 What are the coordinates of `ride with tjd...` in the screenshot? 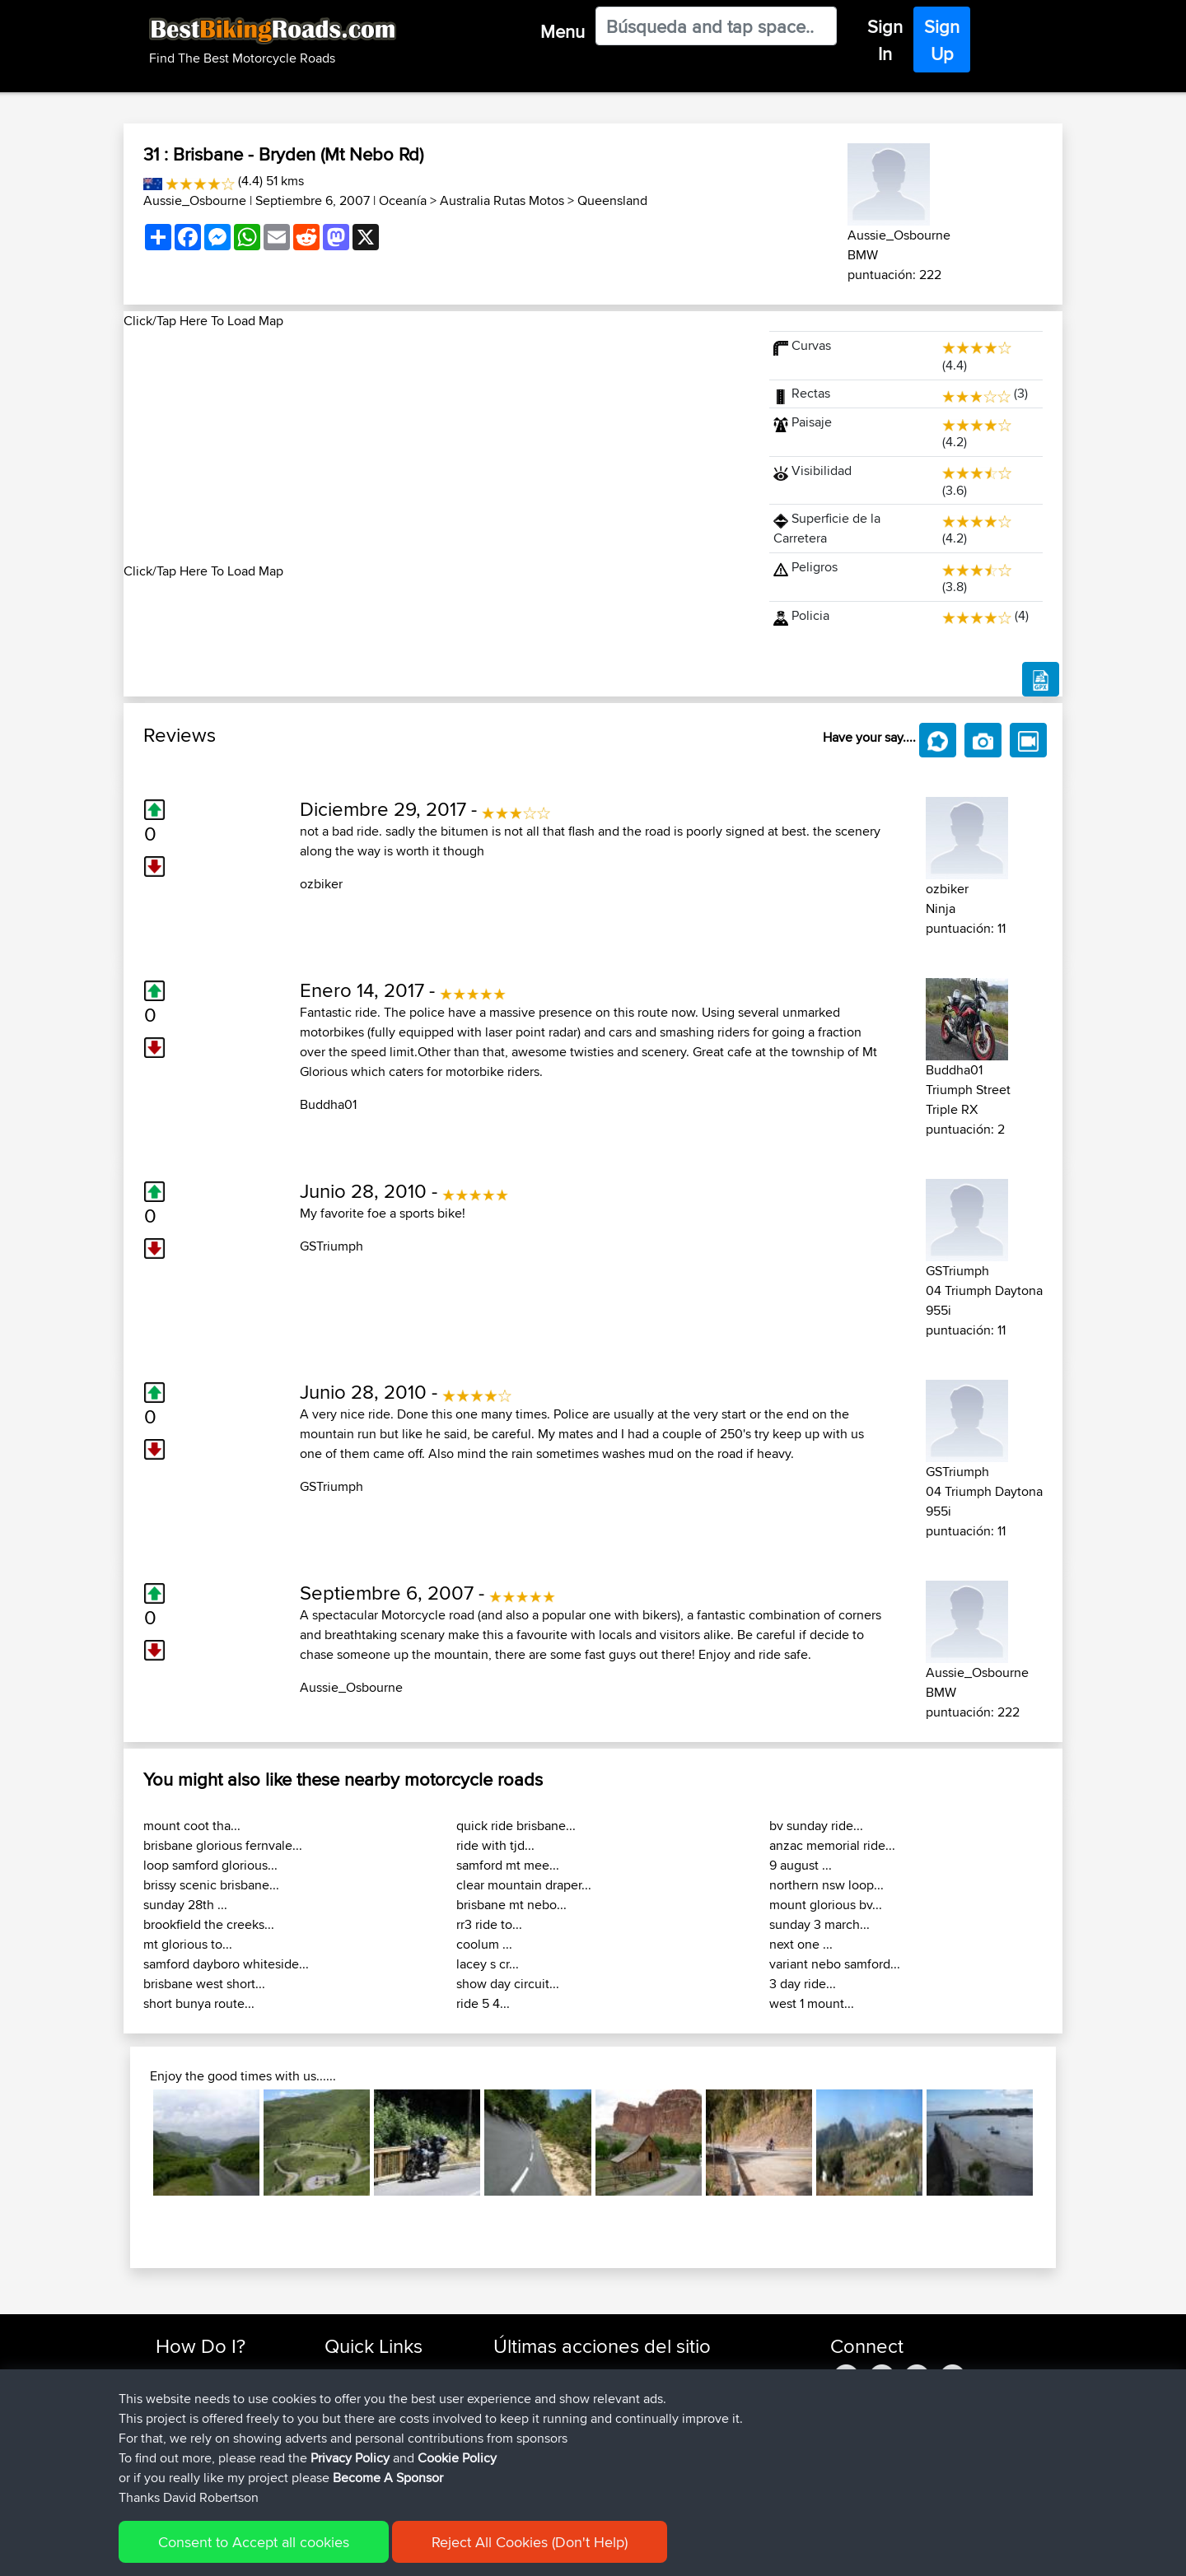 It's located at (495, 1845).